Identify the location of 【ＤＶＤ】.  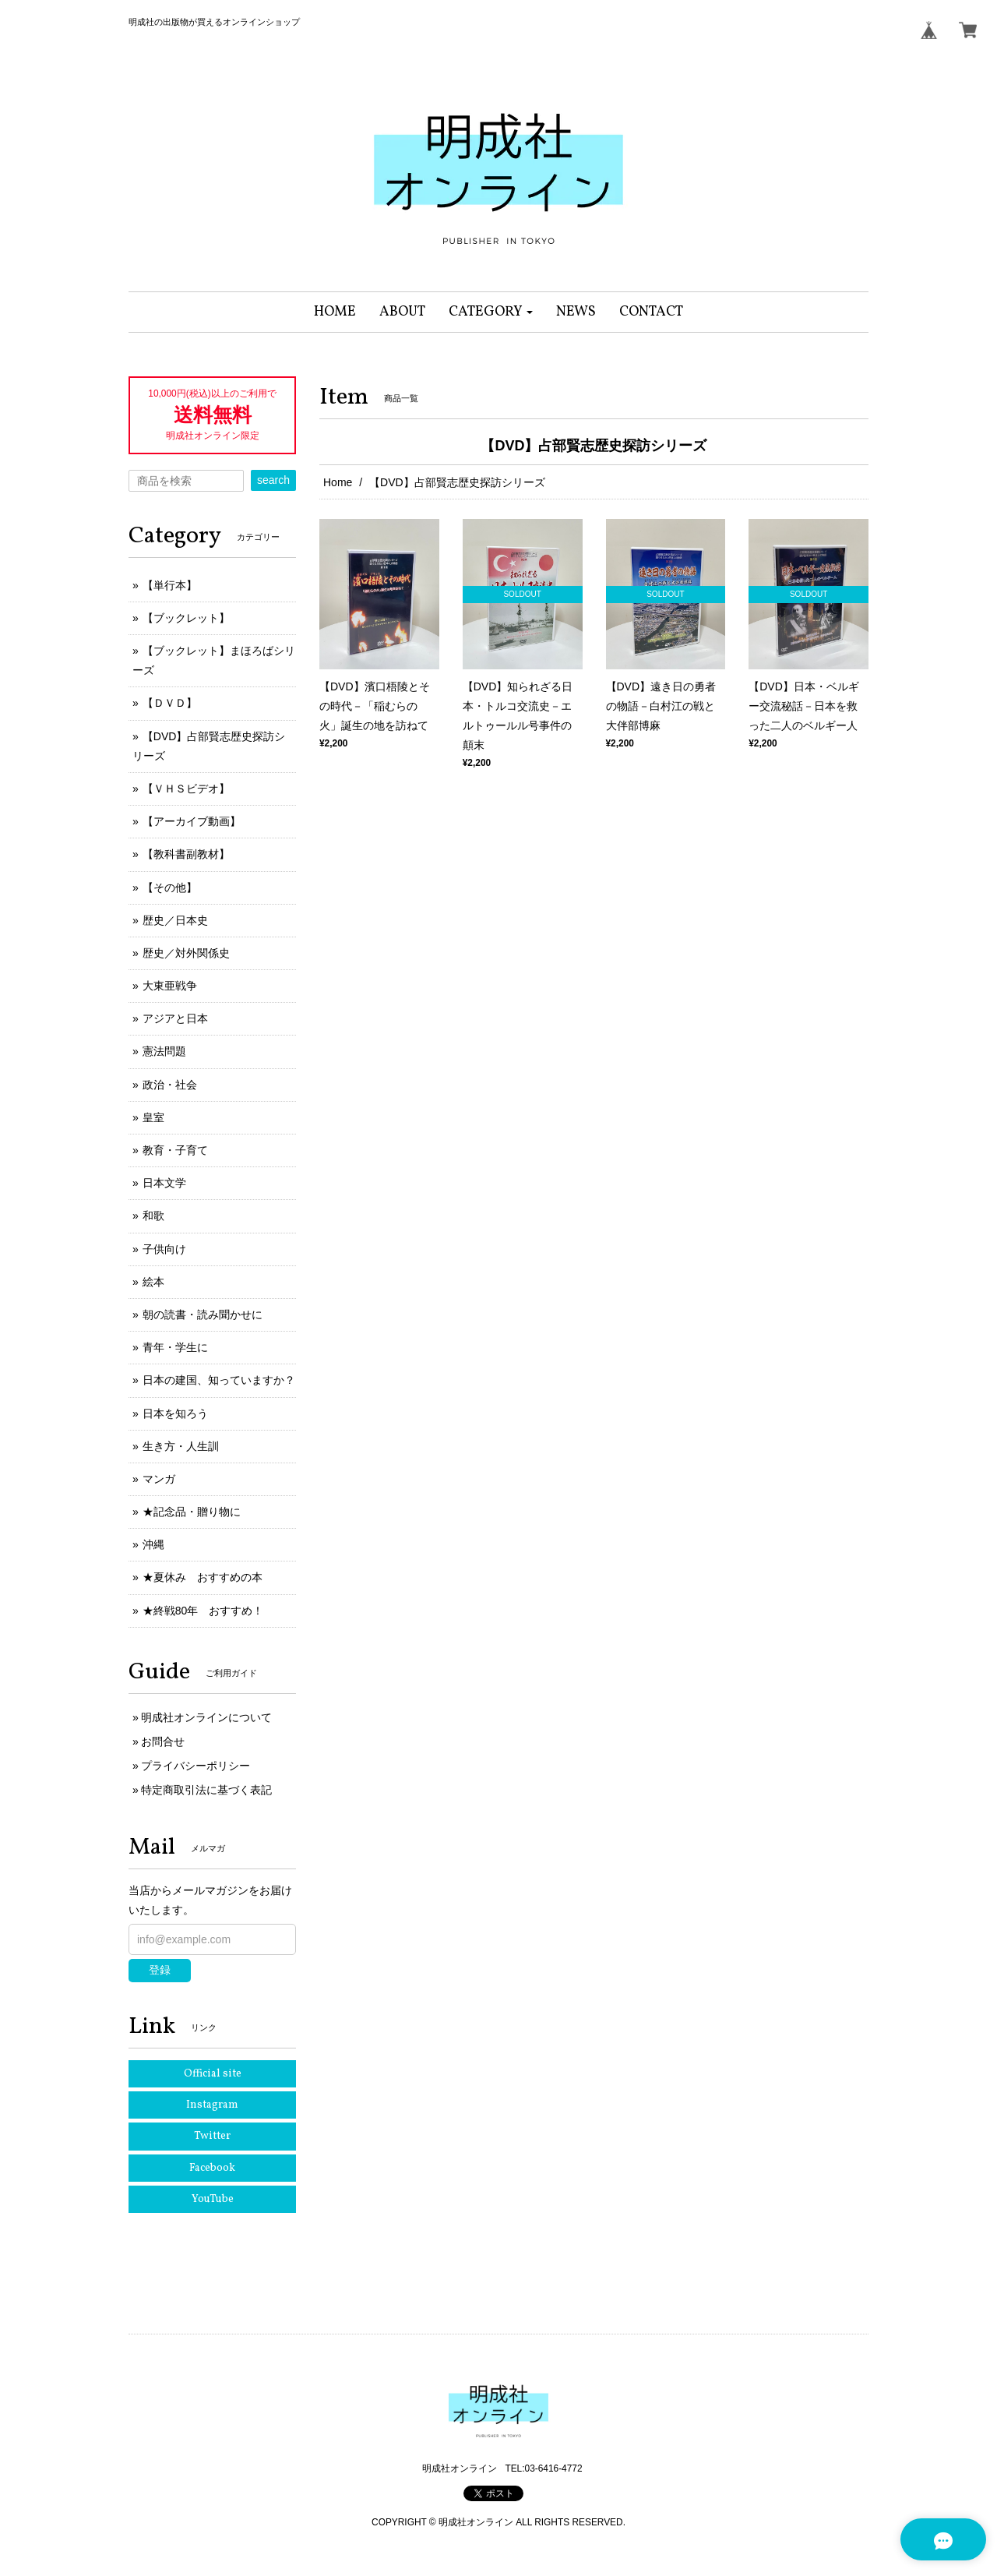
(170, 703).